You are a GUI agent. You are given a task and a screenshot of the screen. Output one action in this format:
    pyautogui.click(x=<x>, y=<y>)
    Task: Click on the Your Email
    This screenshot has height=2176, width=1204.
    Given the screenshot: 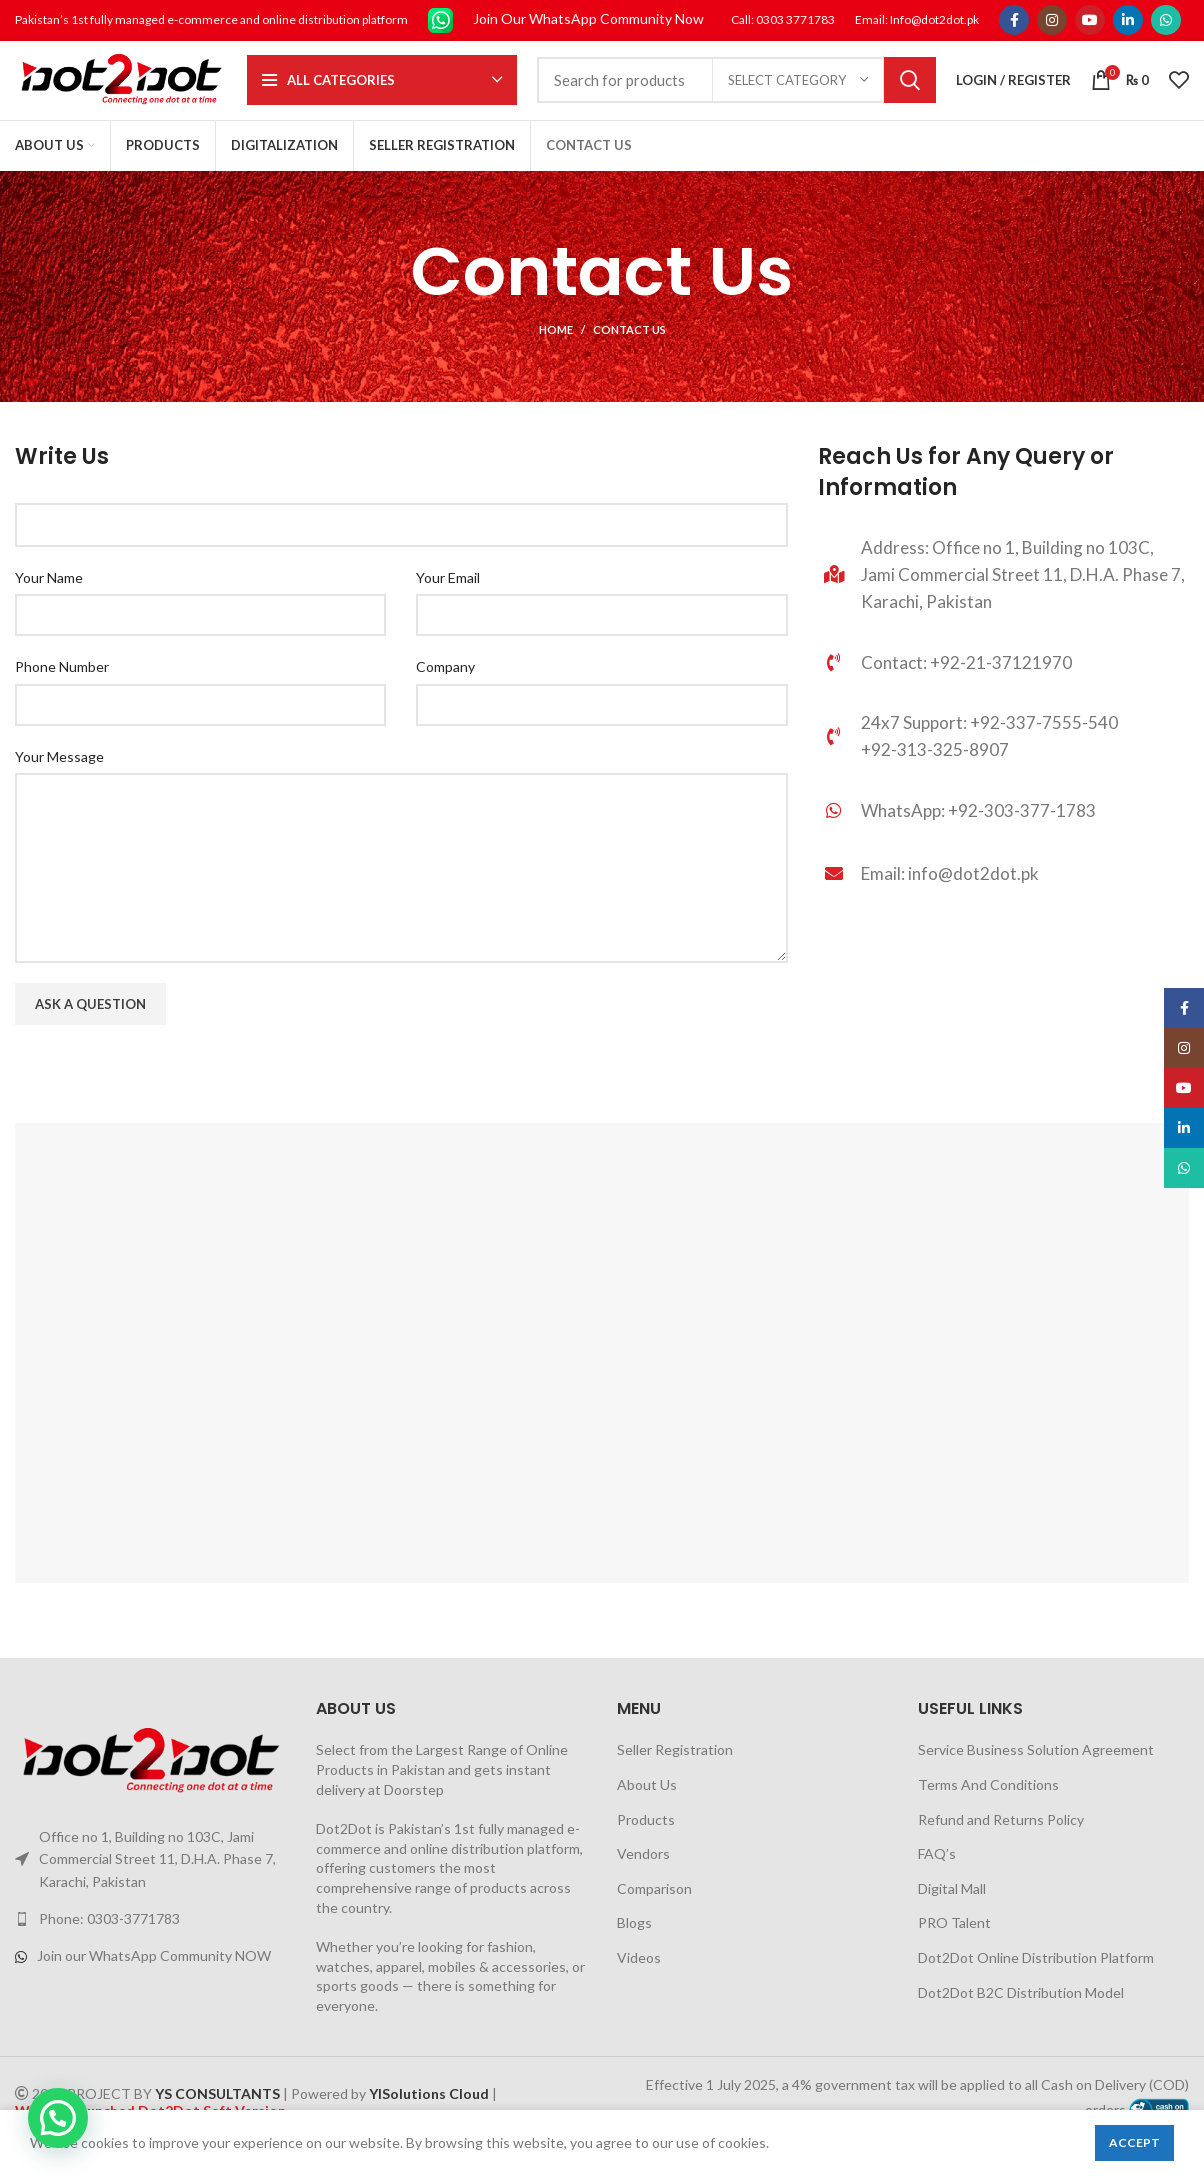 What is the action you would take?
    pyautogui.click(x=448, y=603)
    